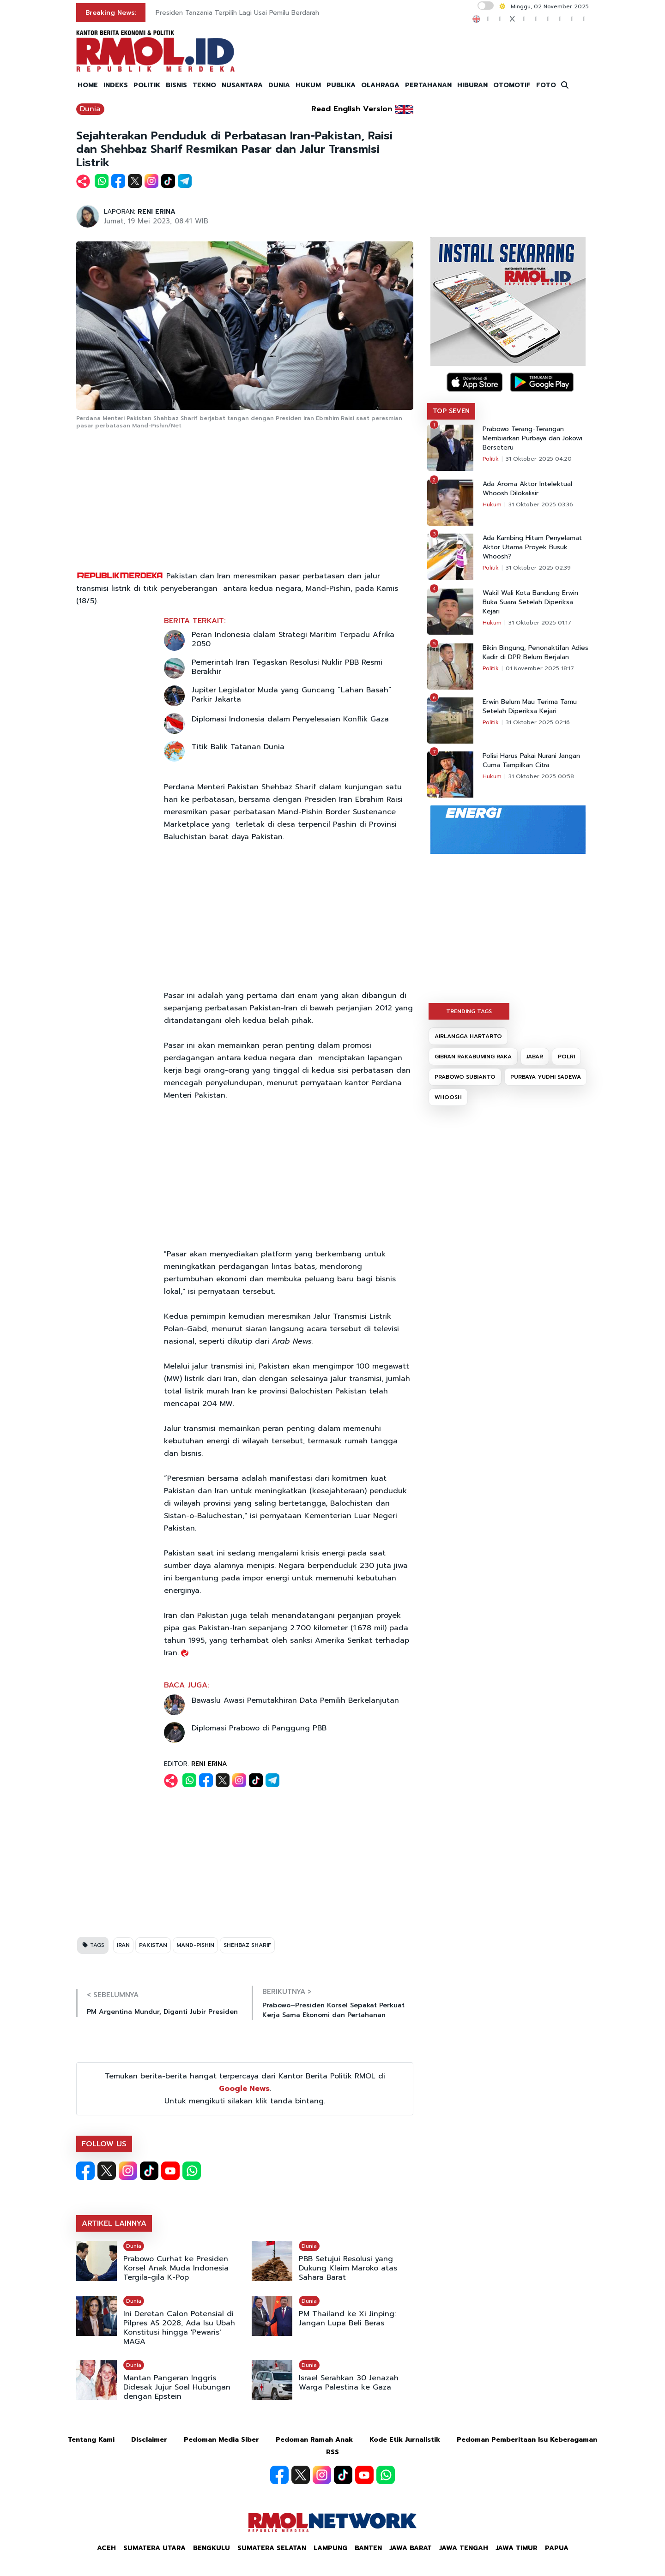  I want to click on Wakil Wali Kota Bandung Erwin Buka Suara Setelah Diperiksa Kejari, so click(530, 602).